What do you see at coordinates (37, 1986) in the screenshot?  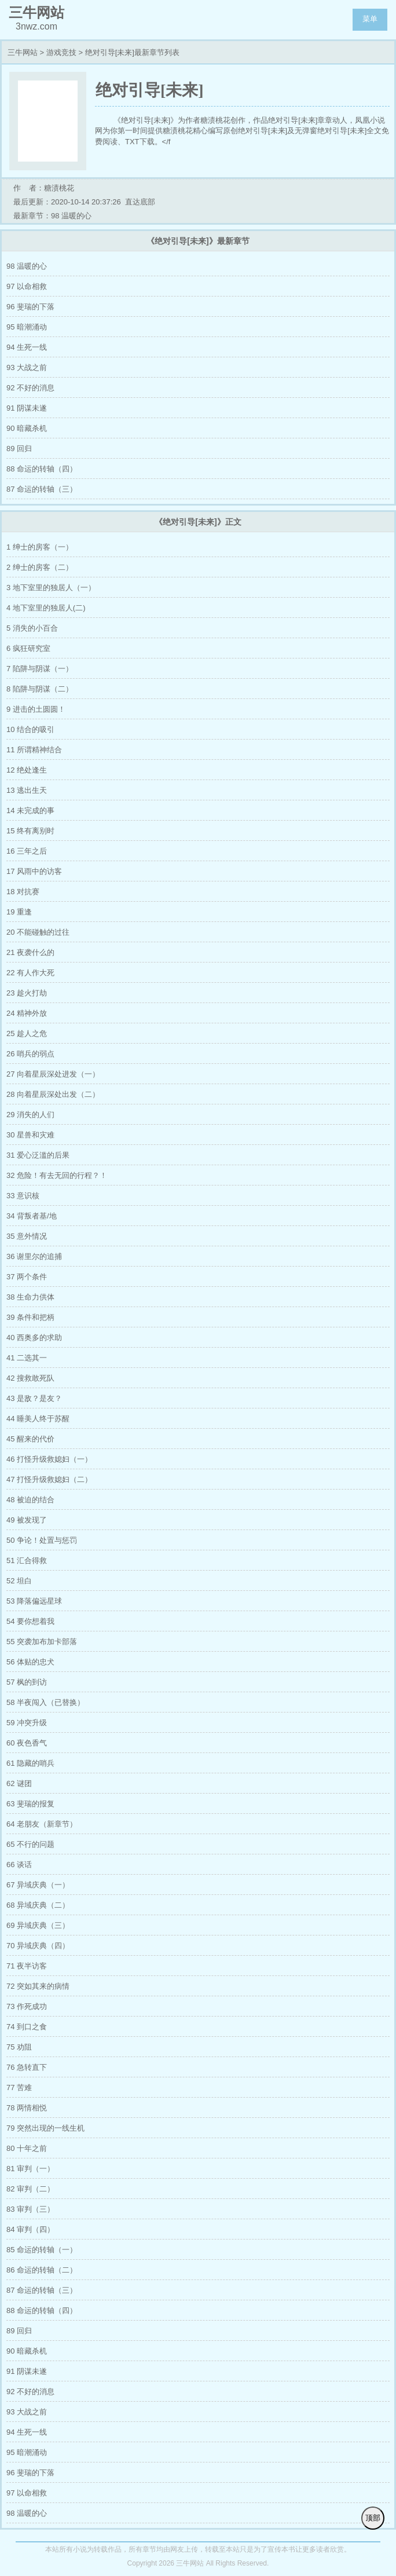 I see `72 突如其来的病情` at bounding box center [37, 1986].